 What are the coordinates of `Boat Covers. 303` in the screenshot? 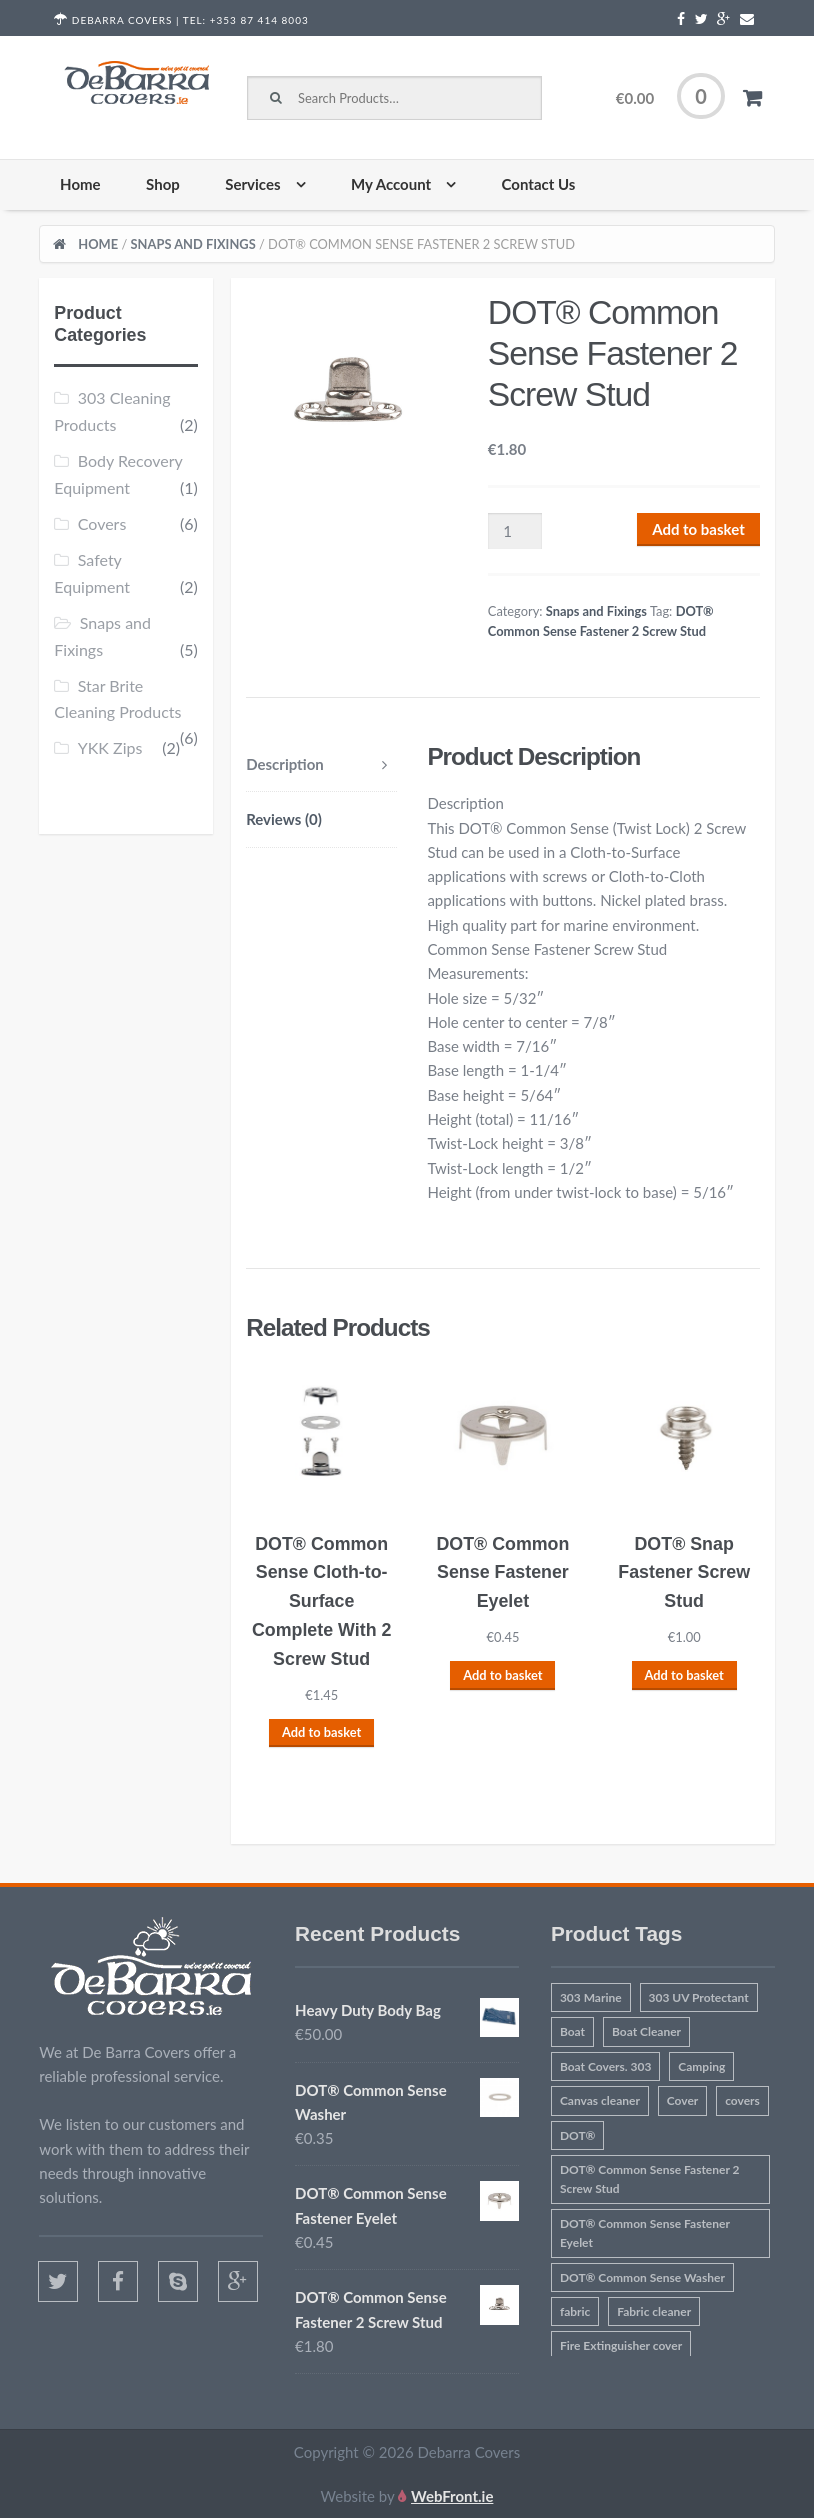 It's located at (606, 2066).